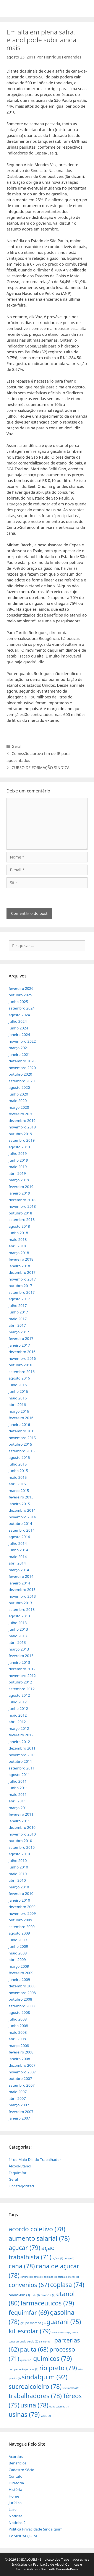  I want to click on janeiro 2024, so click(19, 1034).